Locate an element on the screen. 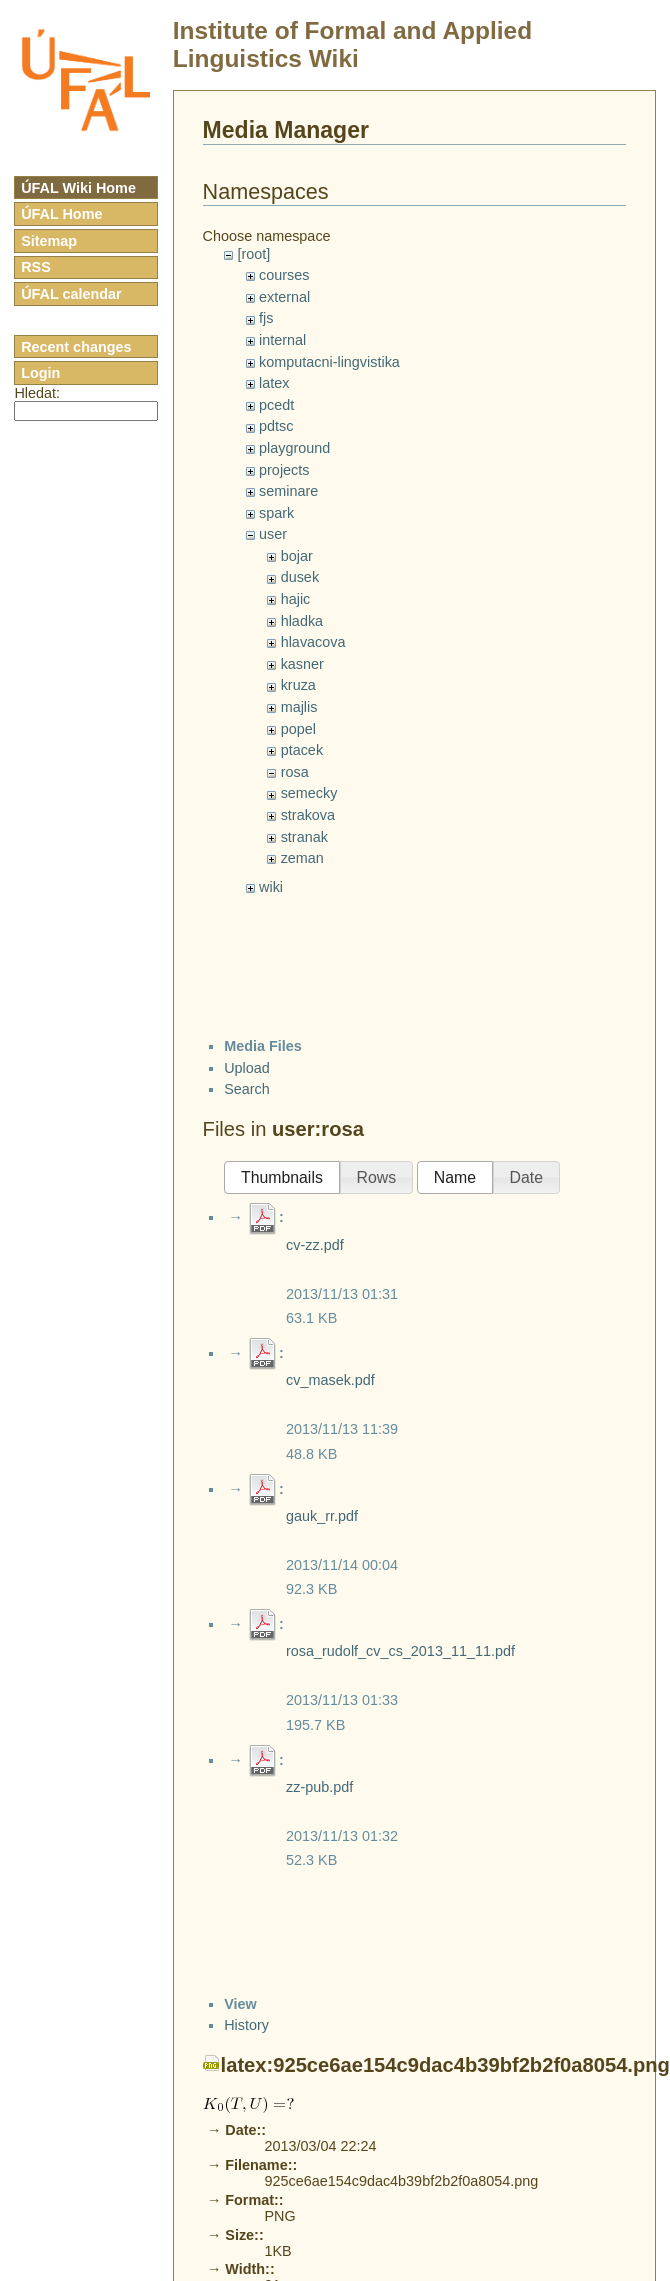 The image size is (670, 2281). Recent changes is located at coordinates (76, 347).